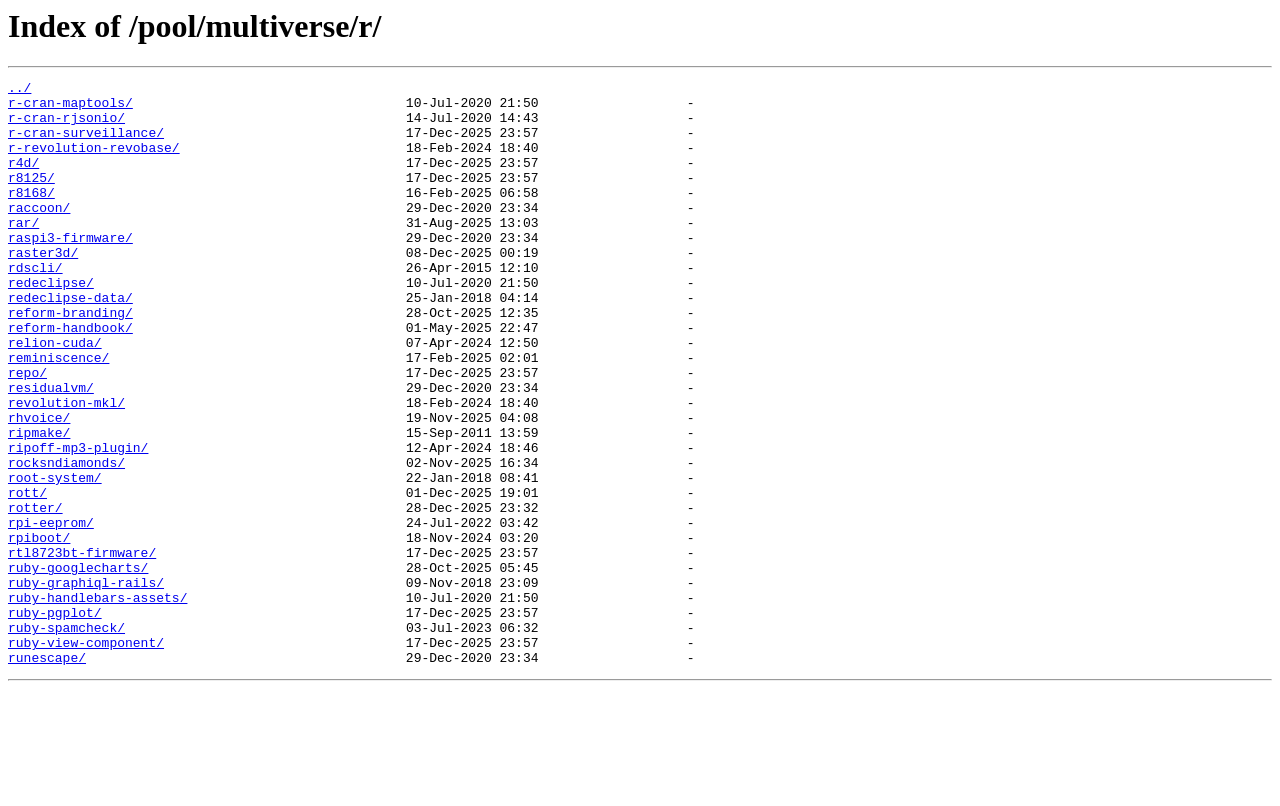  I want to click on runescape/, so click(47, 774).